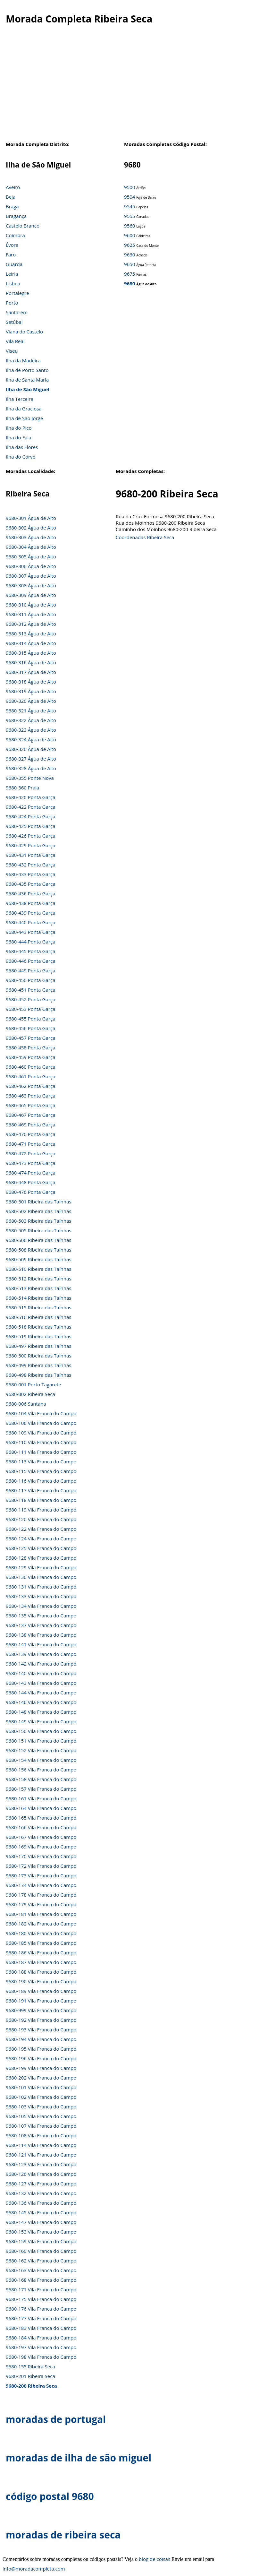  Describe the element at coordinates (41, 2212) in the screenshot. I see `9680-145 Vila Franca do Campo` at that location.